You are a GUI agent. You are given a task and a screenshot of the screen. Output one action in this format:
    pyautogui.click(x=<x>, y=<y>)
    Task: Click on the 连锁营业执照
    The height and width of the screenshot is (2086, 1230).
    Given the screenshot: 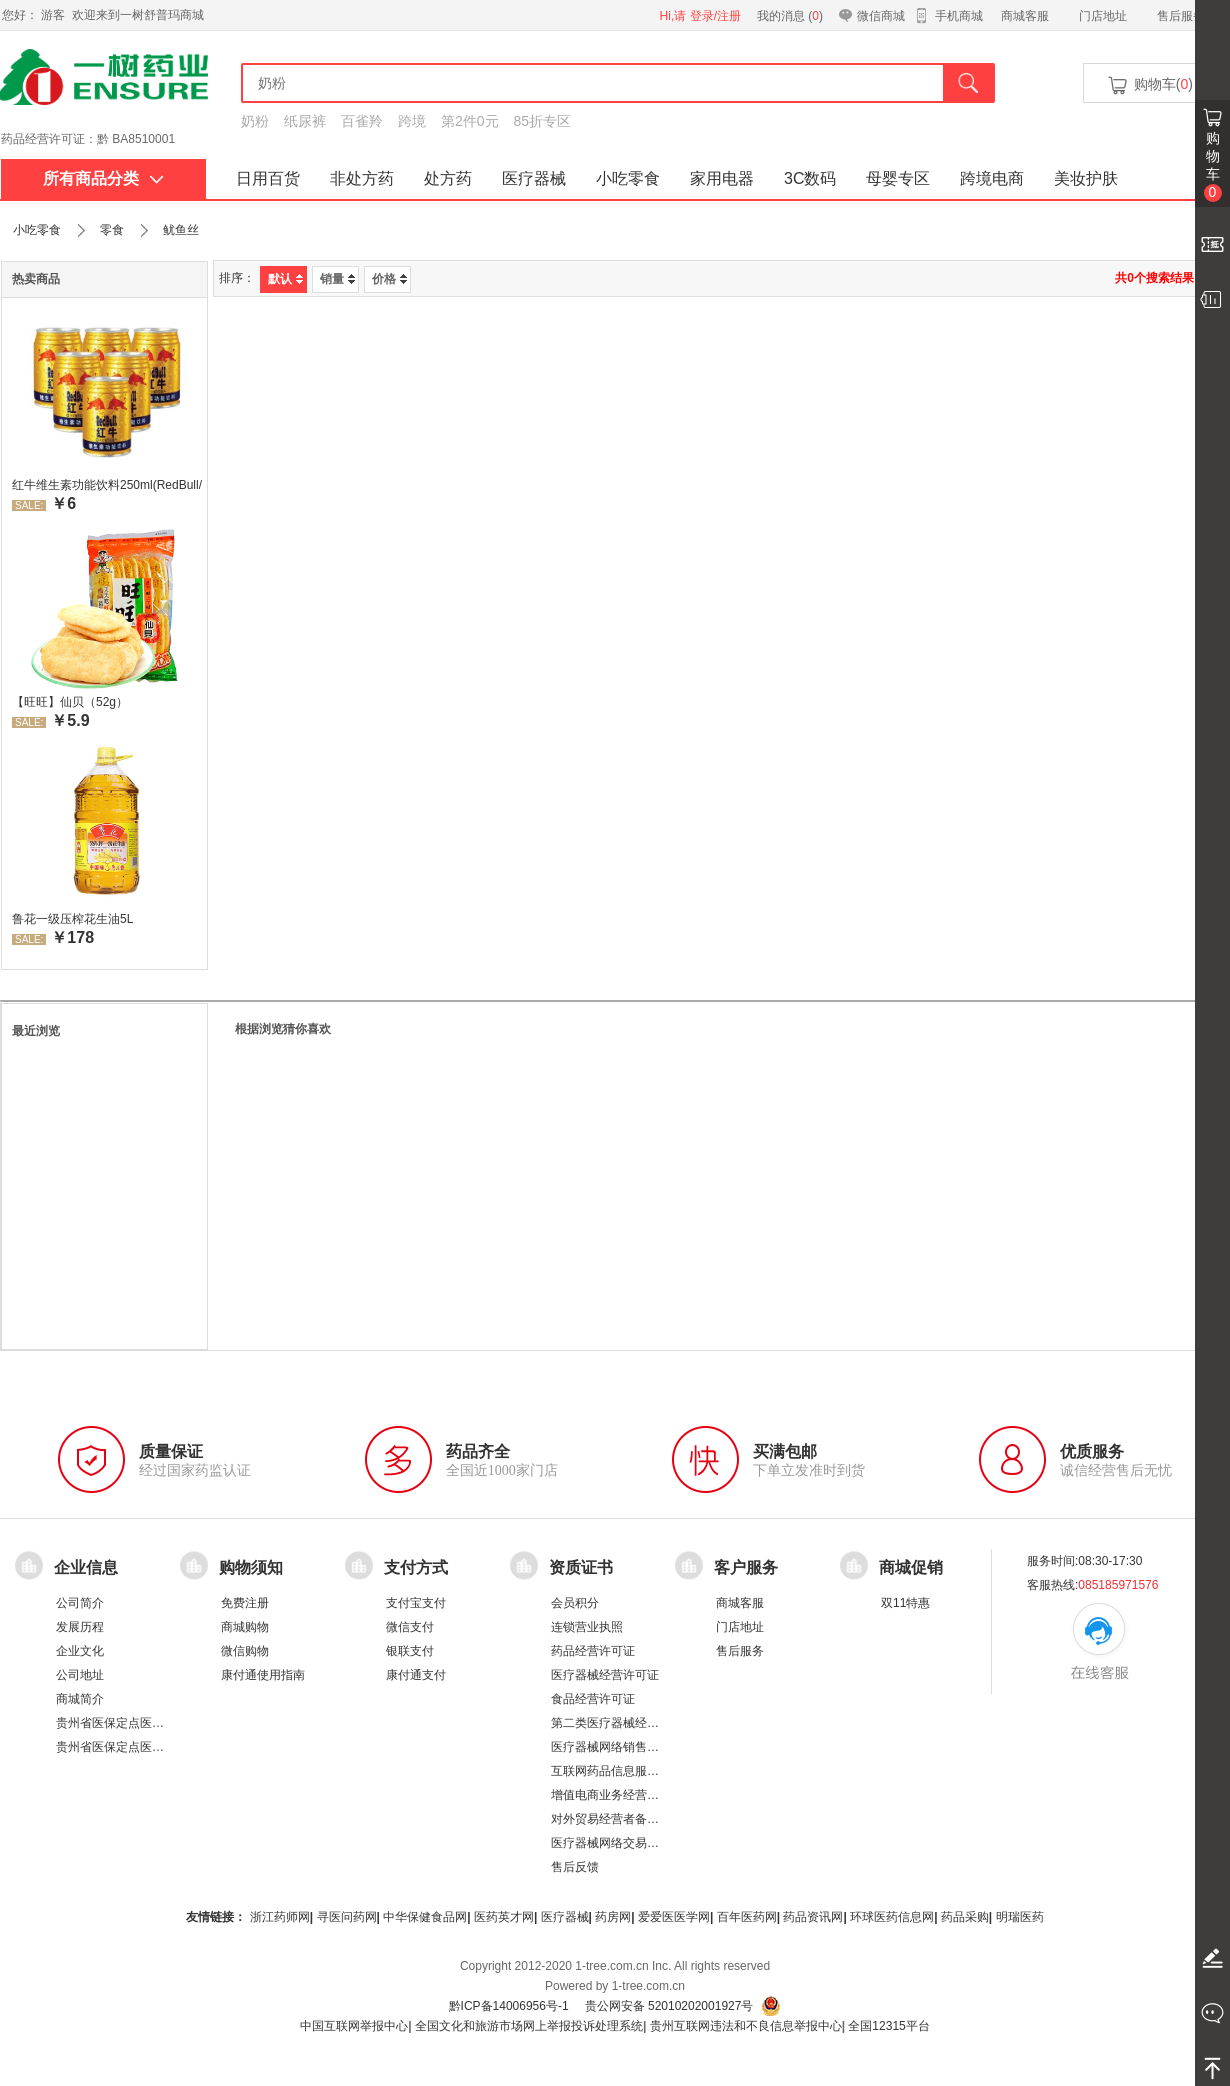 What is the action you would take?
    pyautogui.click(x=587, y=1627)
    